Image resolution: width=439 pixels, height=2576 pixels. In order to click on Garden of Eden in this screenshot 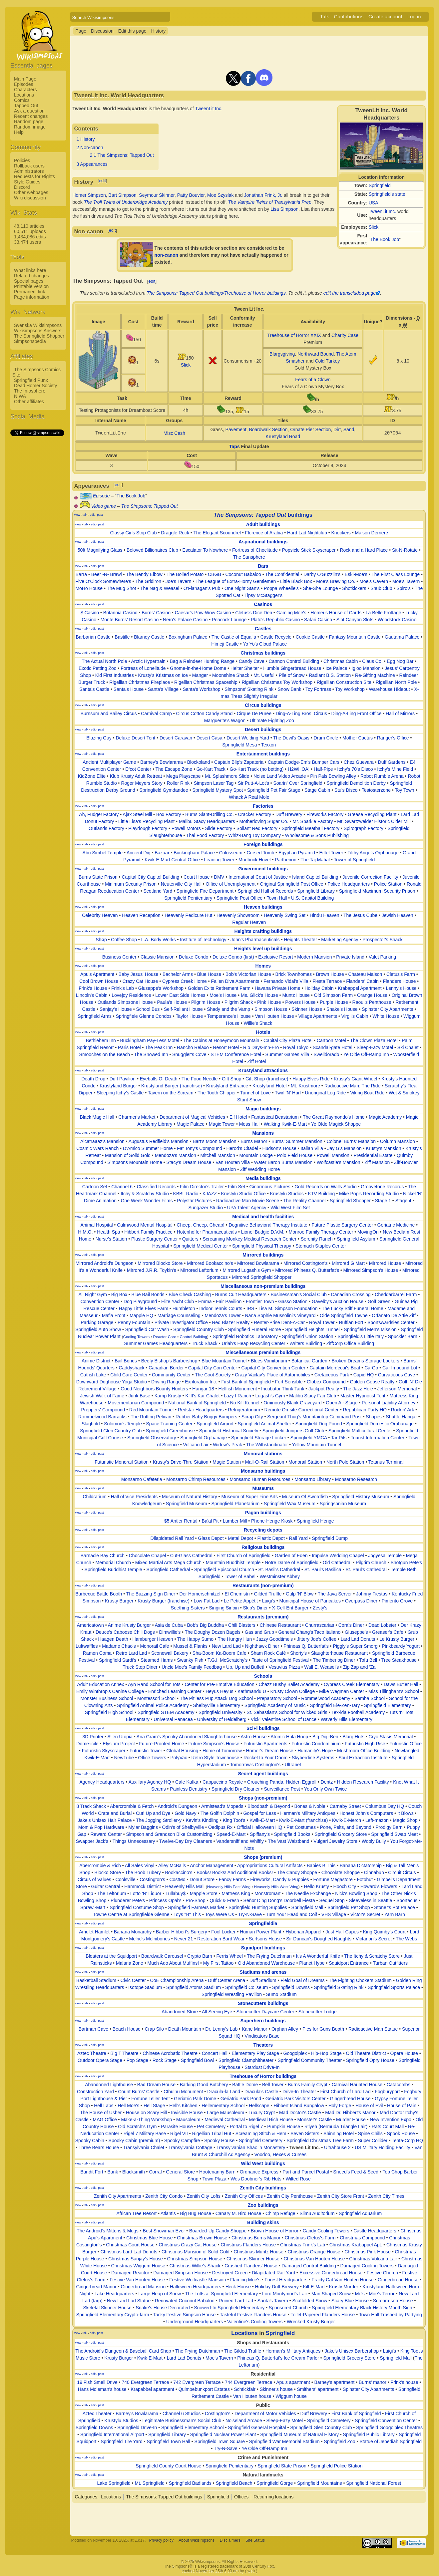, I will do `click(291, 1555)`.